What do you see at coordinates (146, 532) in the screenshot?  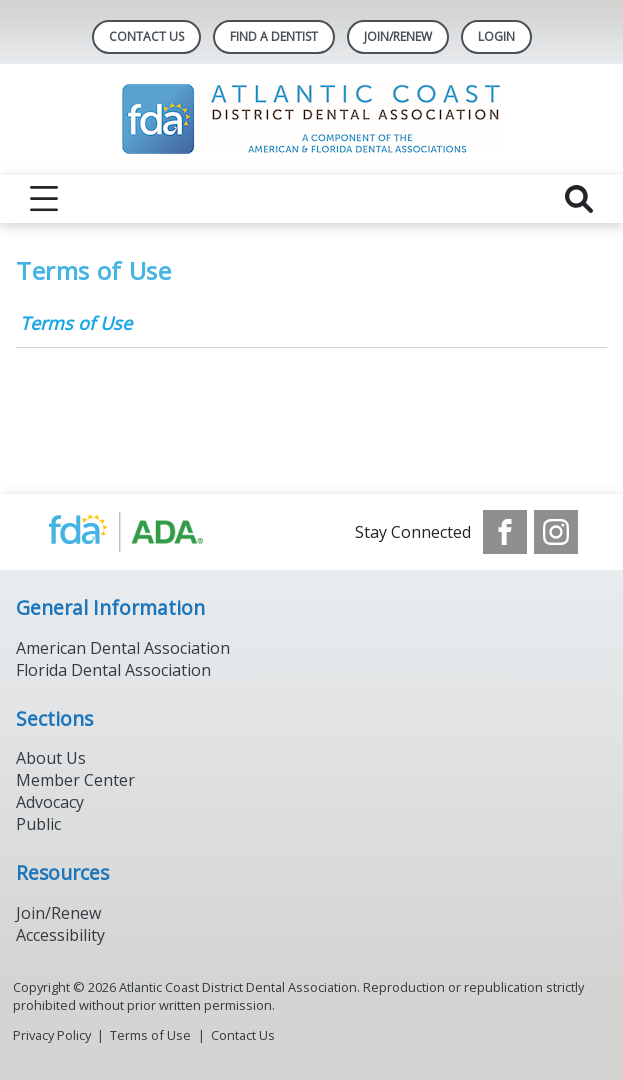 I see `[Browse to https://www.ada.org/]` at bounding box center [146, 532].